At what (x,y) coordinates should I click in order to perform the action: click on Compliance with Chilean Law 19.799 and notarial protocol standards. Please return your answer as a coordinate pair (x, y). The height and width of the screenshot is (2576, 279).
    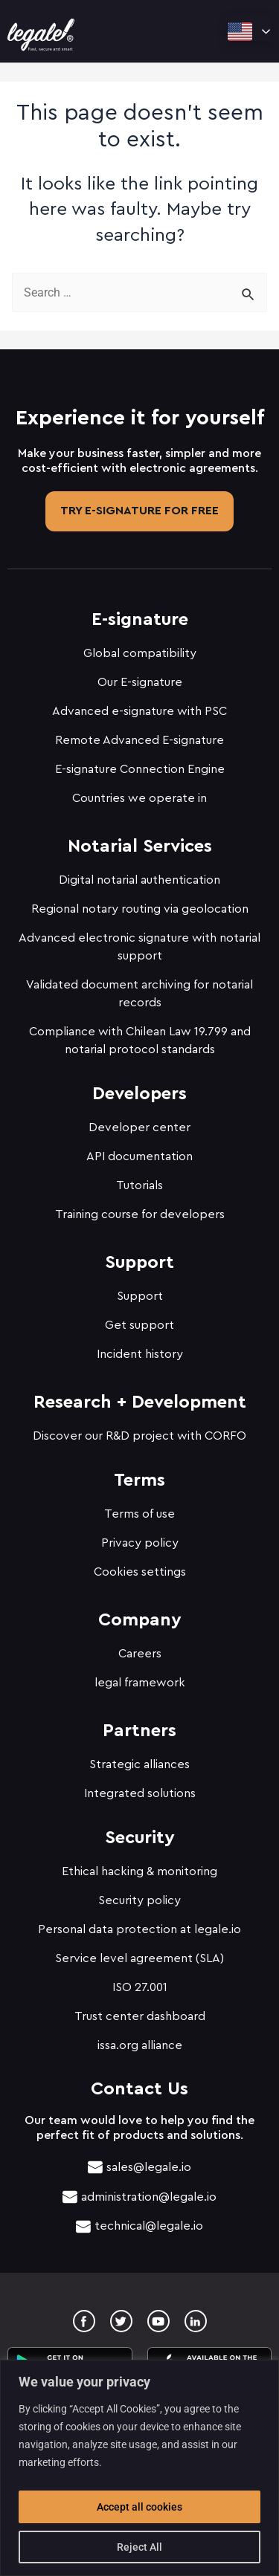
    Looking at the image, I should click on (140, 1040).